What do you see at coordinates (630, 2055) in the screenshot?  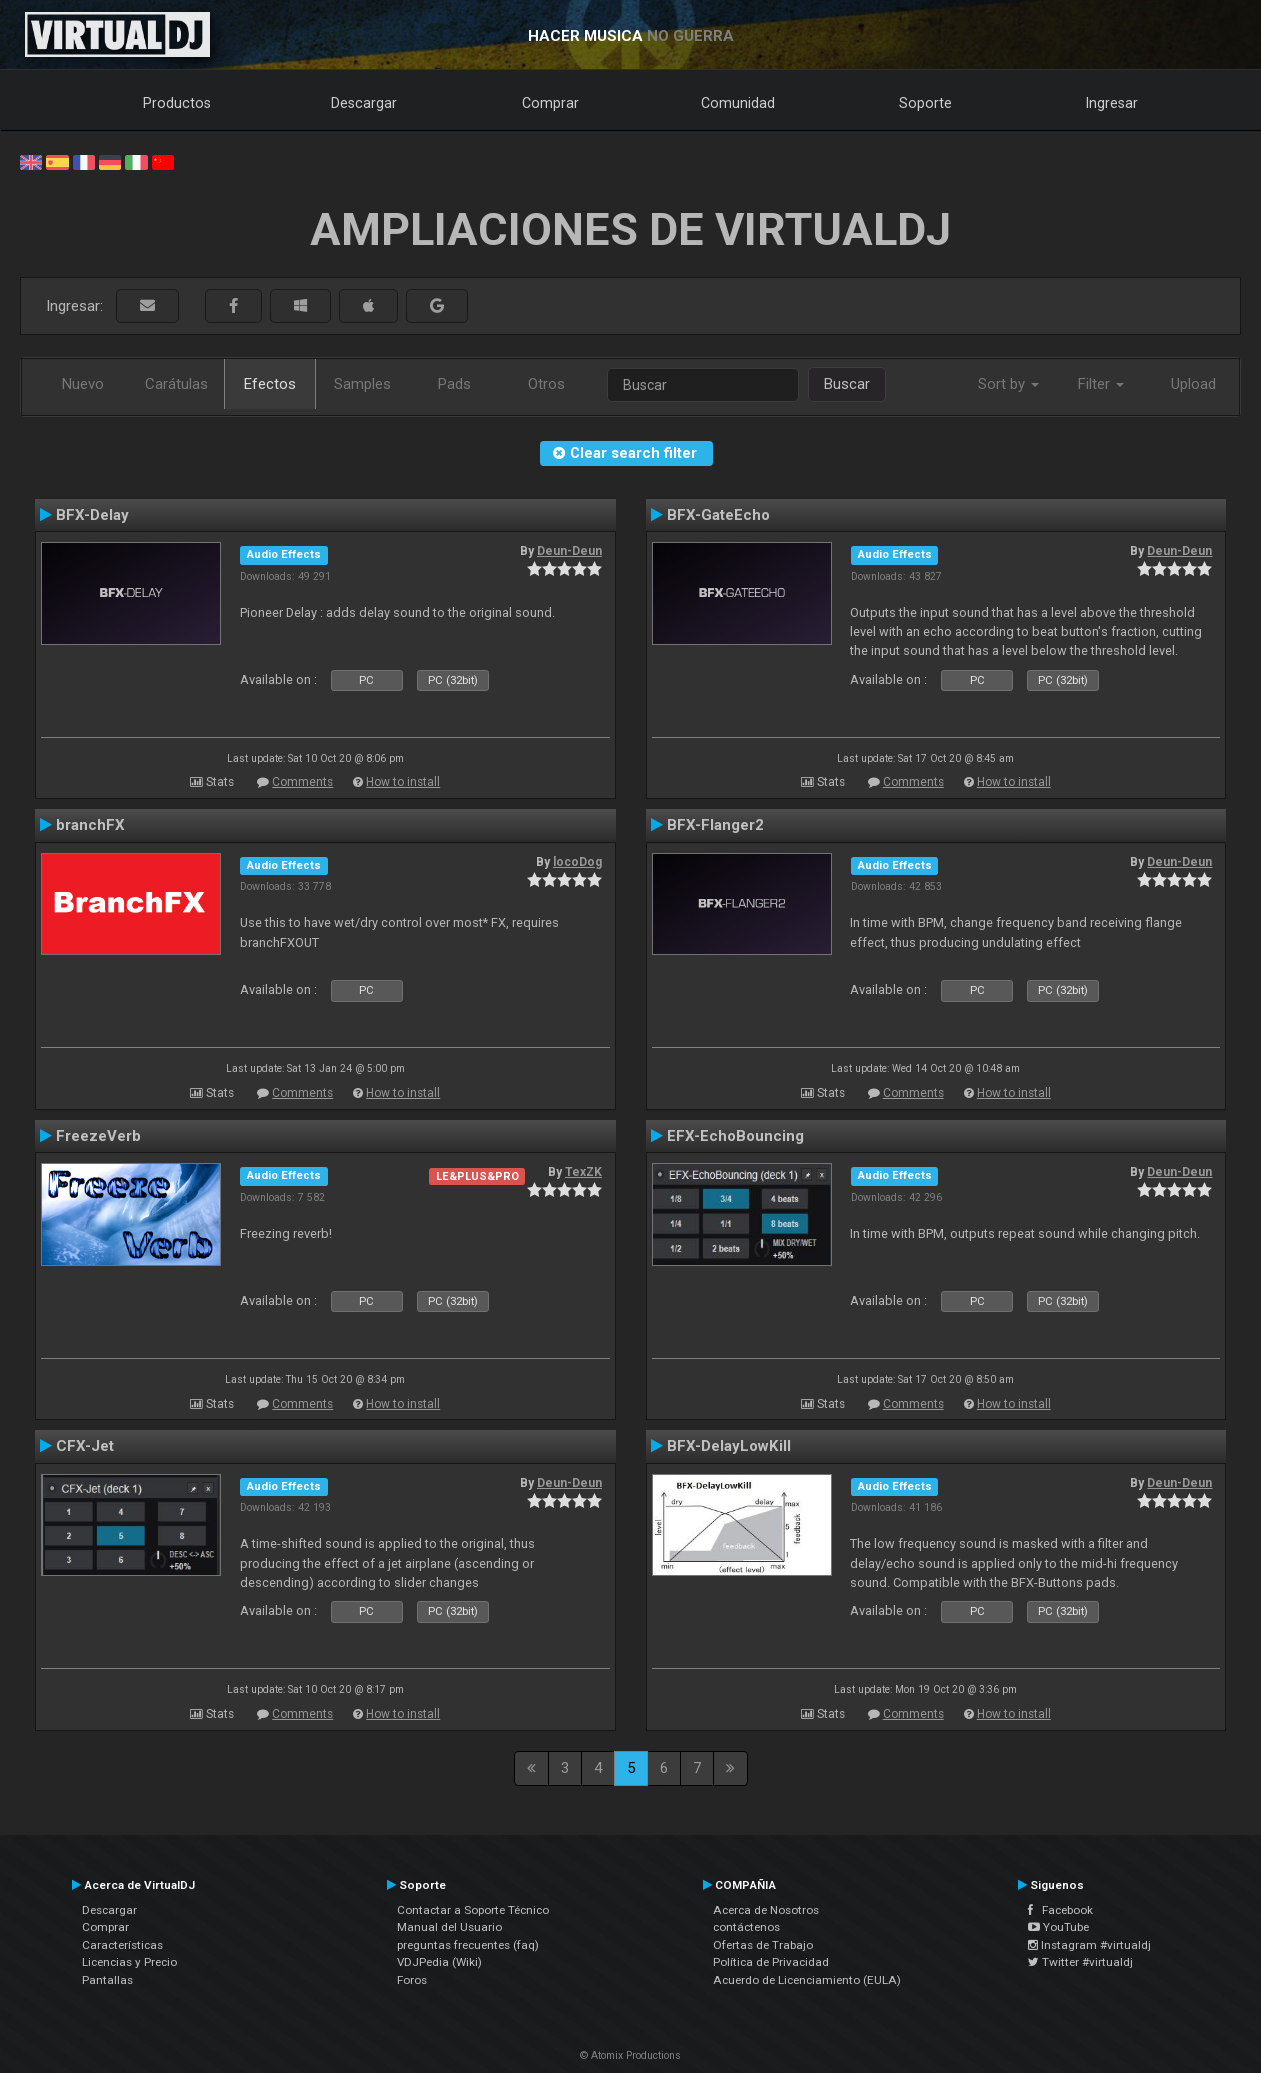 I see `© Atomix Productions` at bounding box center [630, 2055].